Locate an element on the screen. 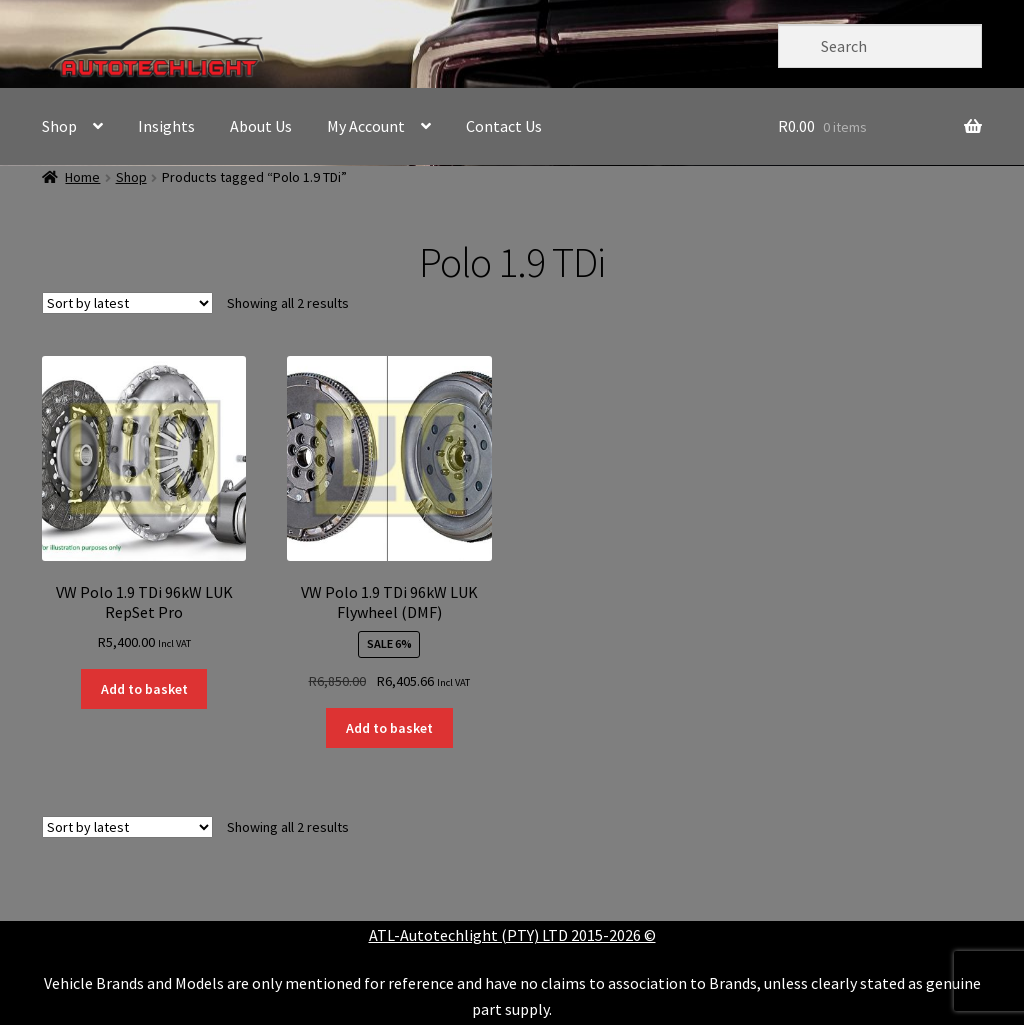 The width and height of the screenshot is (1024, 1025). Home is located at coordinates (82, 177).